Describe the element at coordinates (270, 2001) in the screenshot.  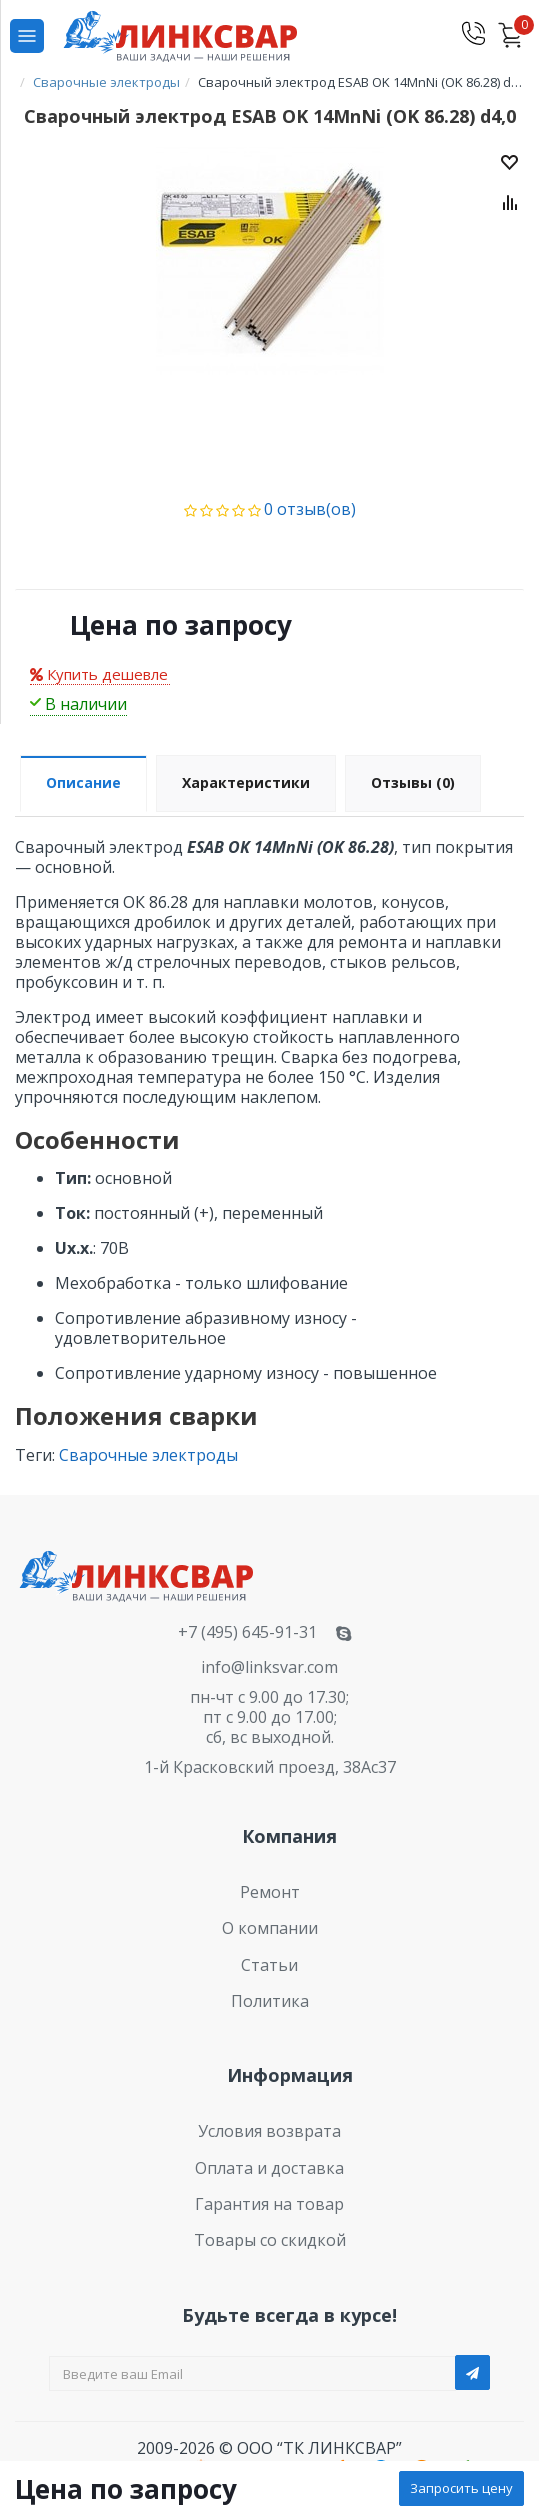
I see `Политика` at that location.